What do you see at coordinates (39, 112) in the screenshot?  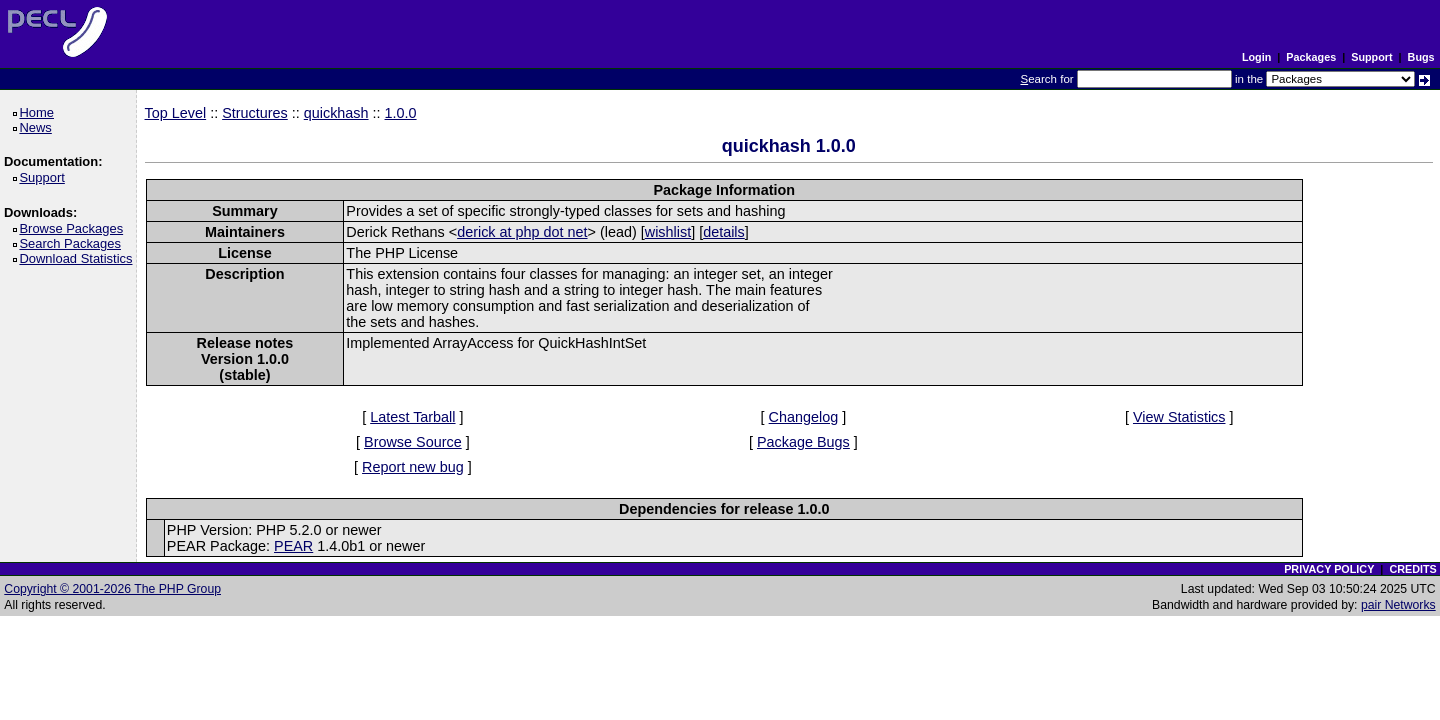 I see `Home` at bounding box center [39, 112].